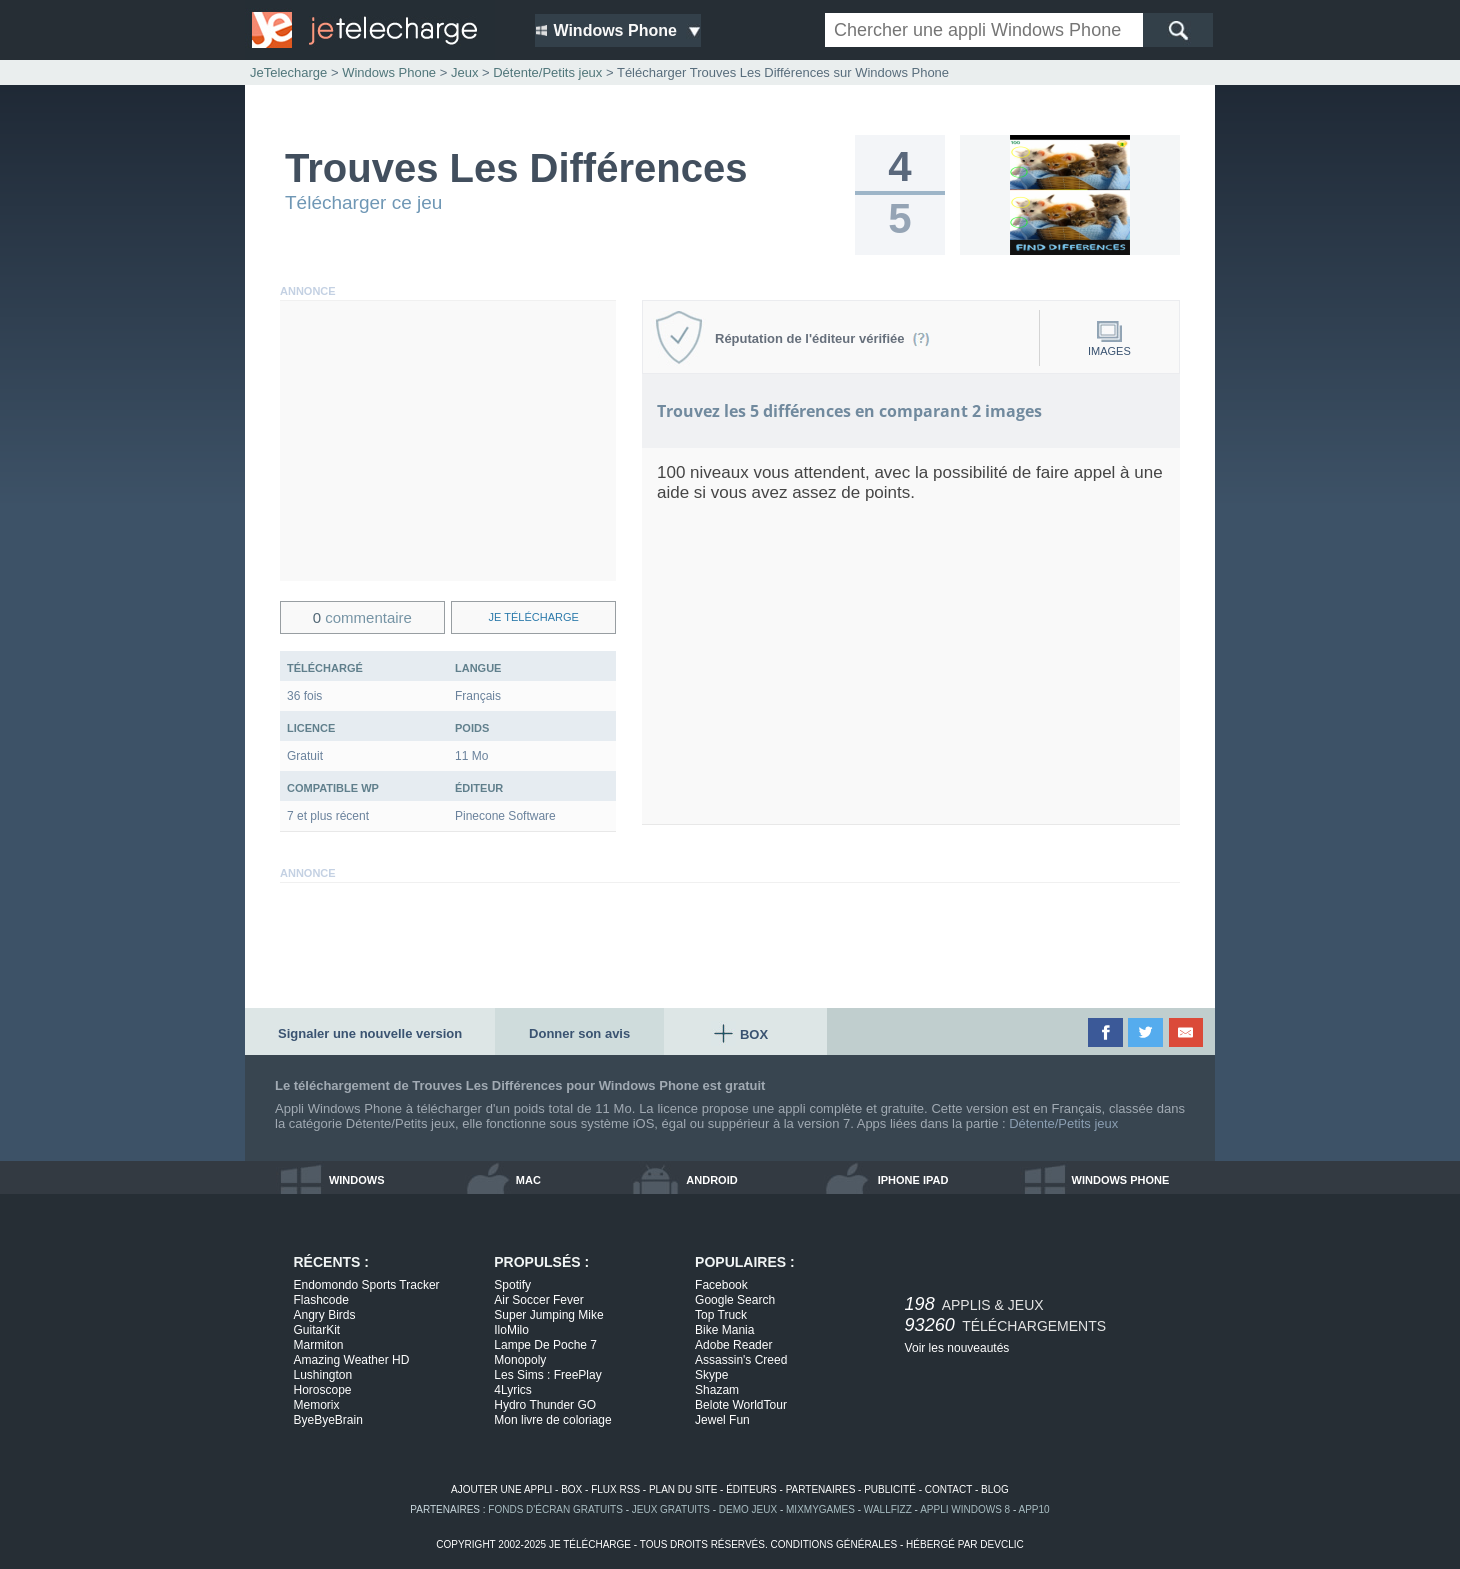 This screenshot has height=1569, width=1460. I want to click on jeux gratuits, so click(671, 1509).